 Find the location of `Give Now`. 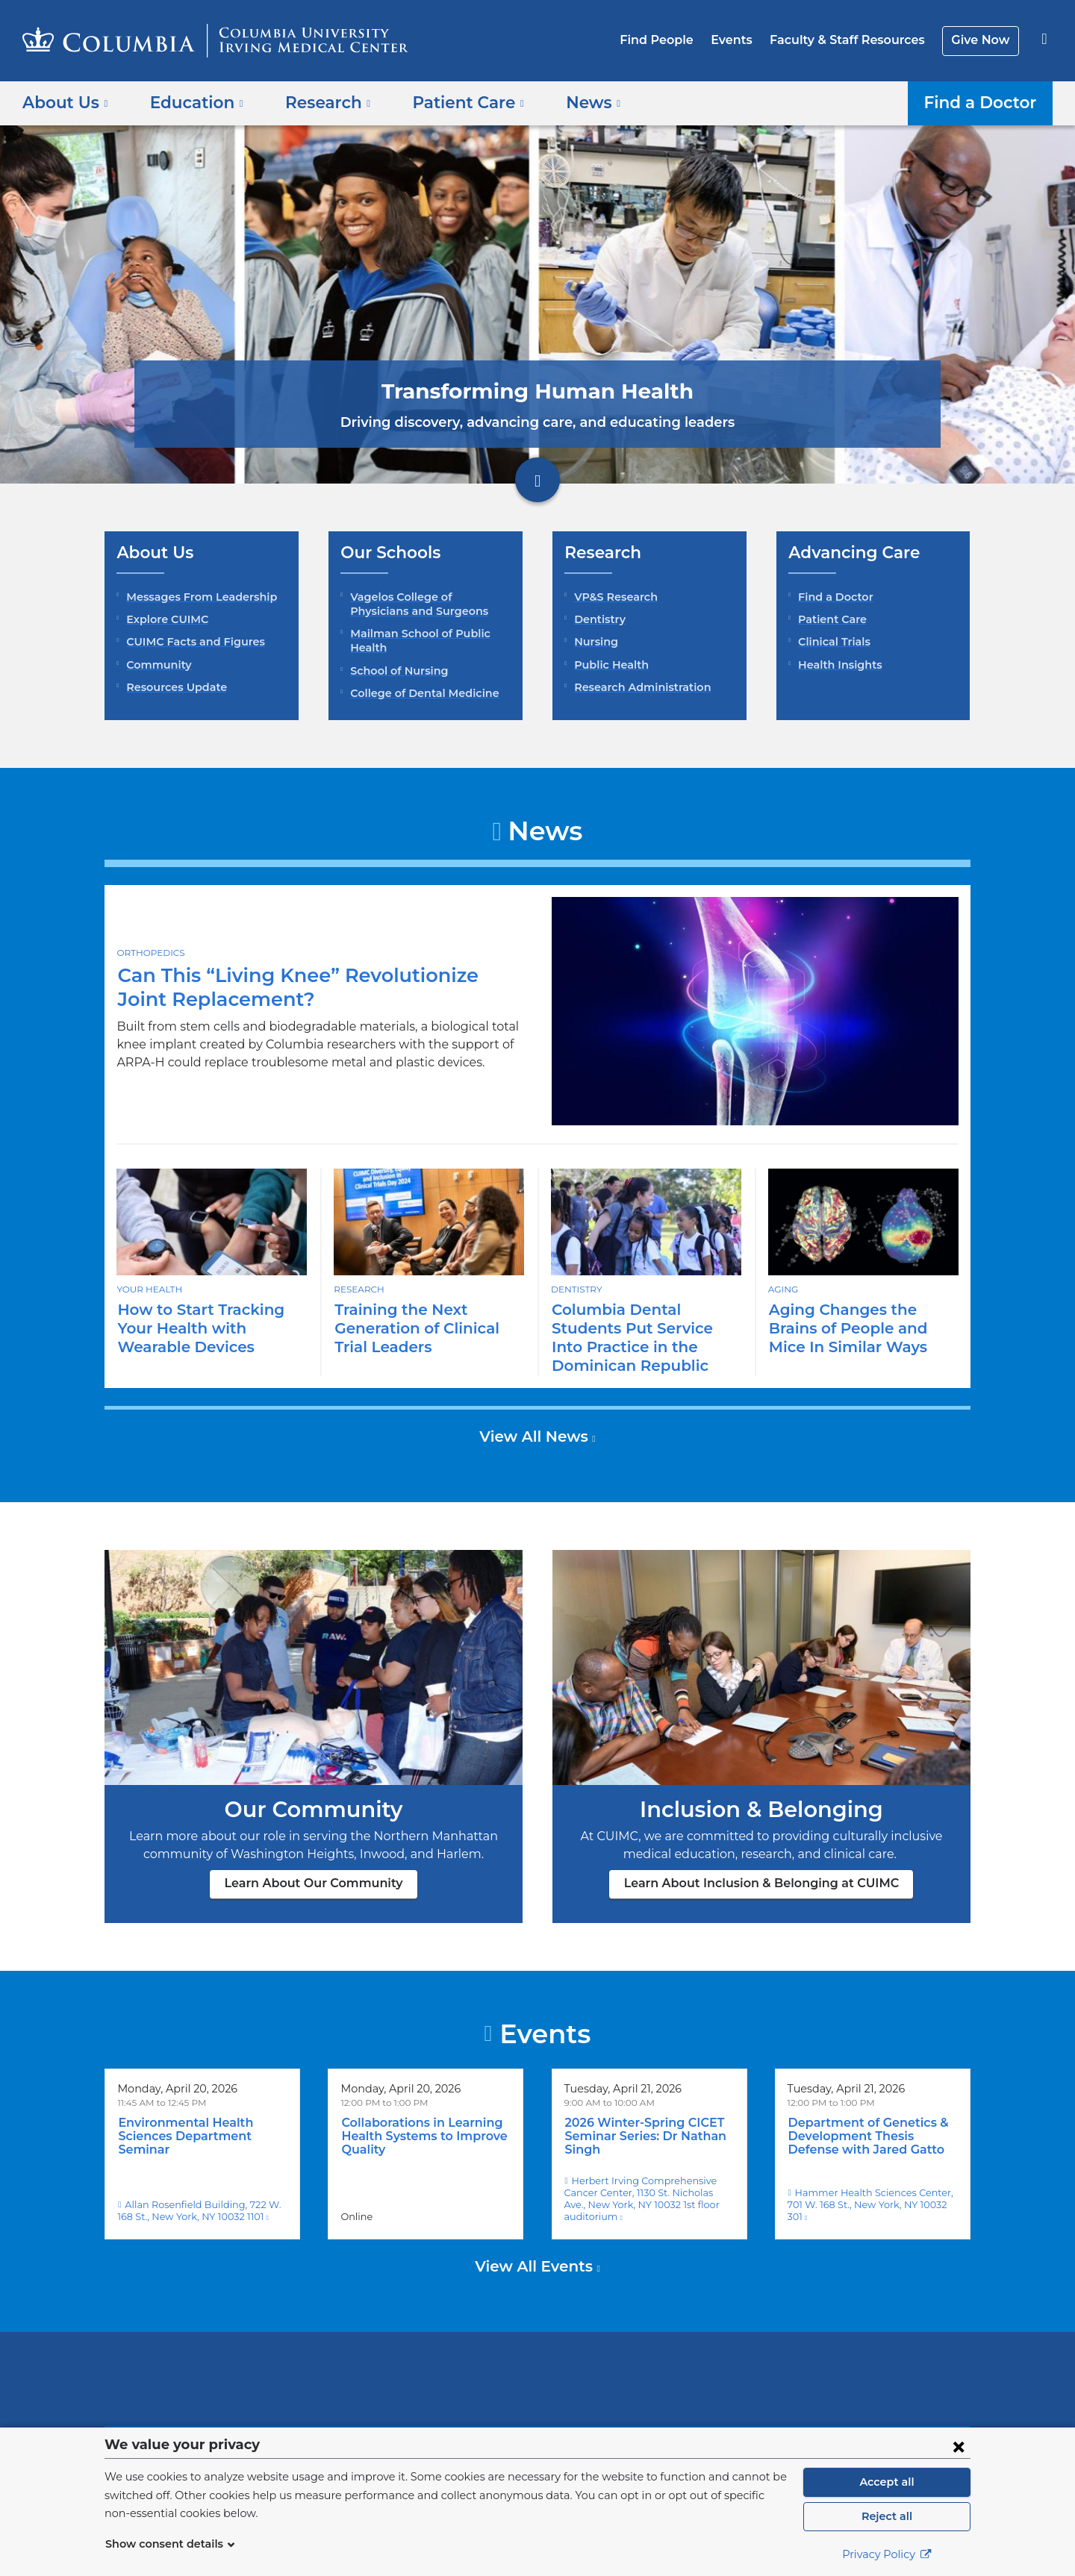

Give Now is located at coordinates (982, 40).